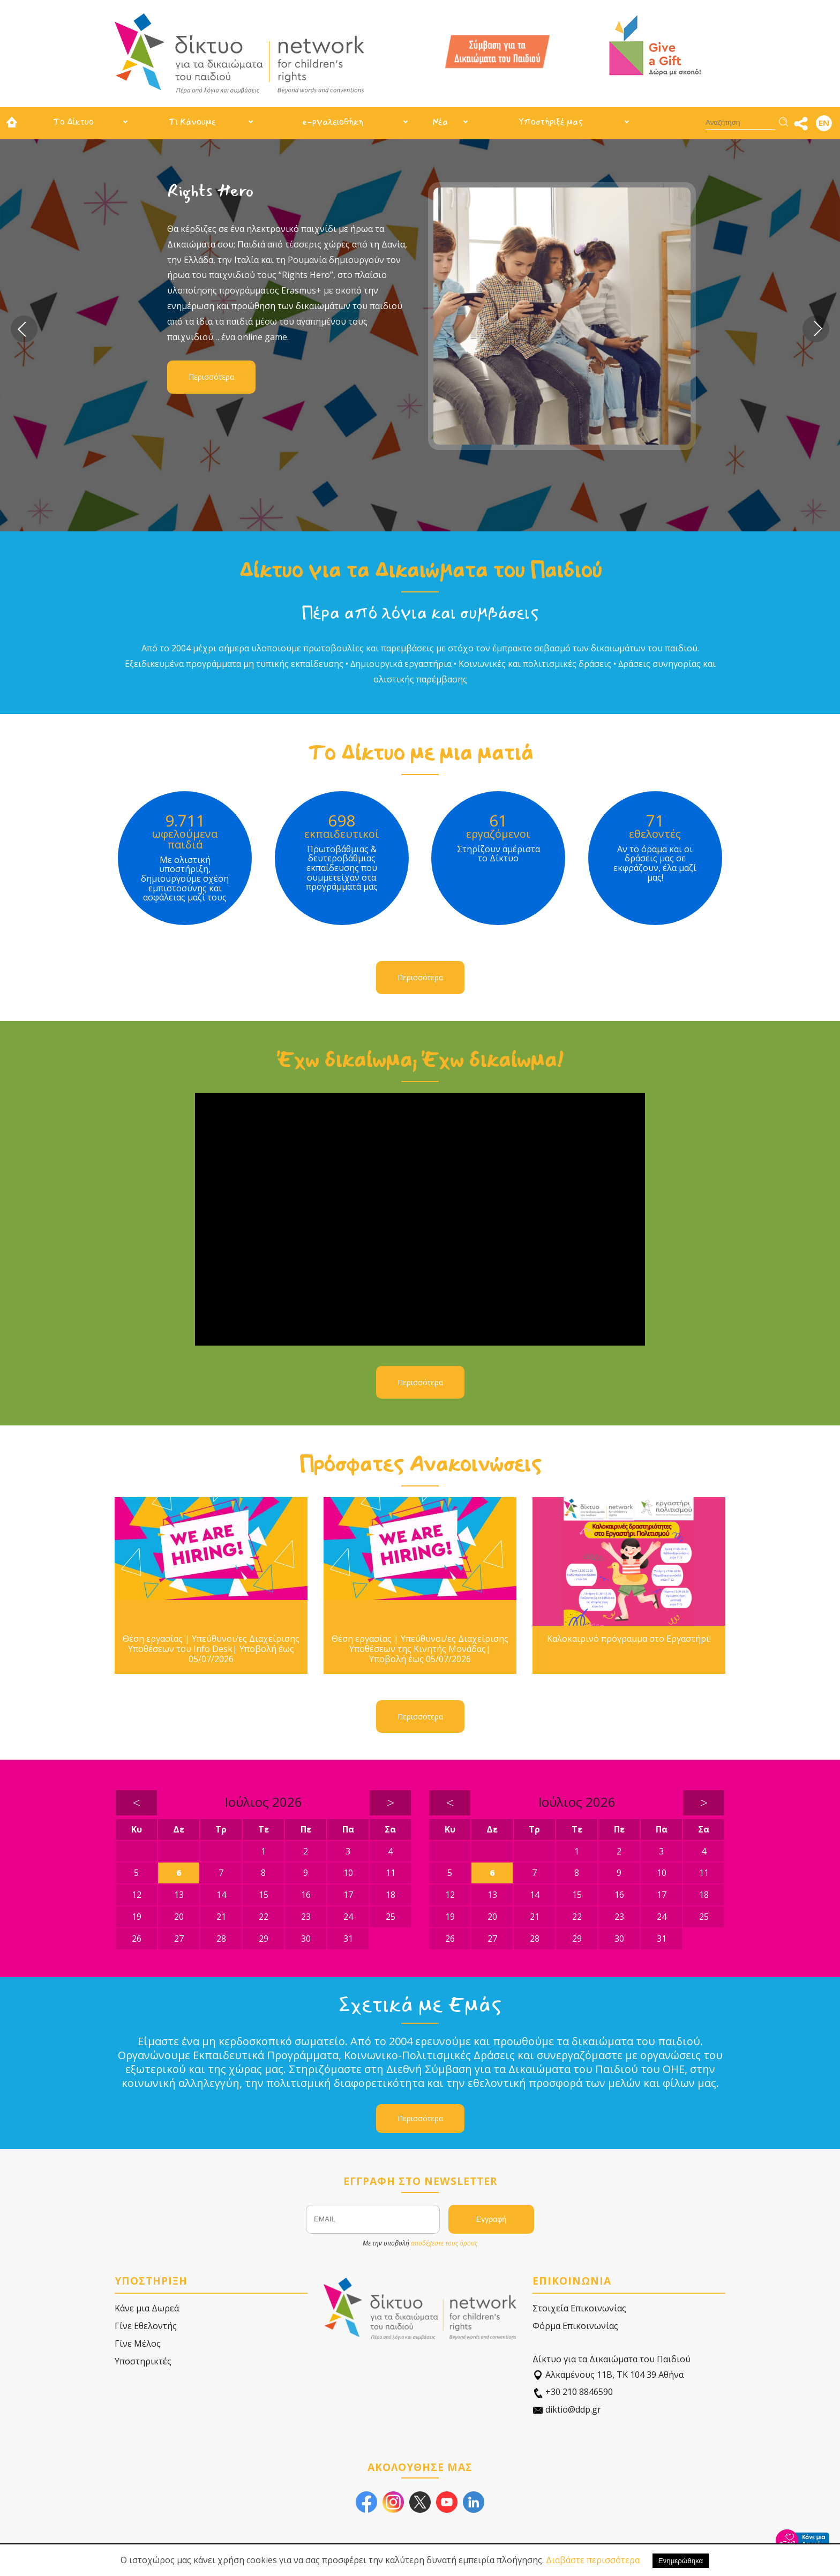 This screenshot has width=840, height=2576. What do you see at coordinates (629, 1639) in the screenshot?
I see `Καλοκαιρινό πρόγραμμα στο Εργαστήρι!` at bounding box center [629, 1639].